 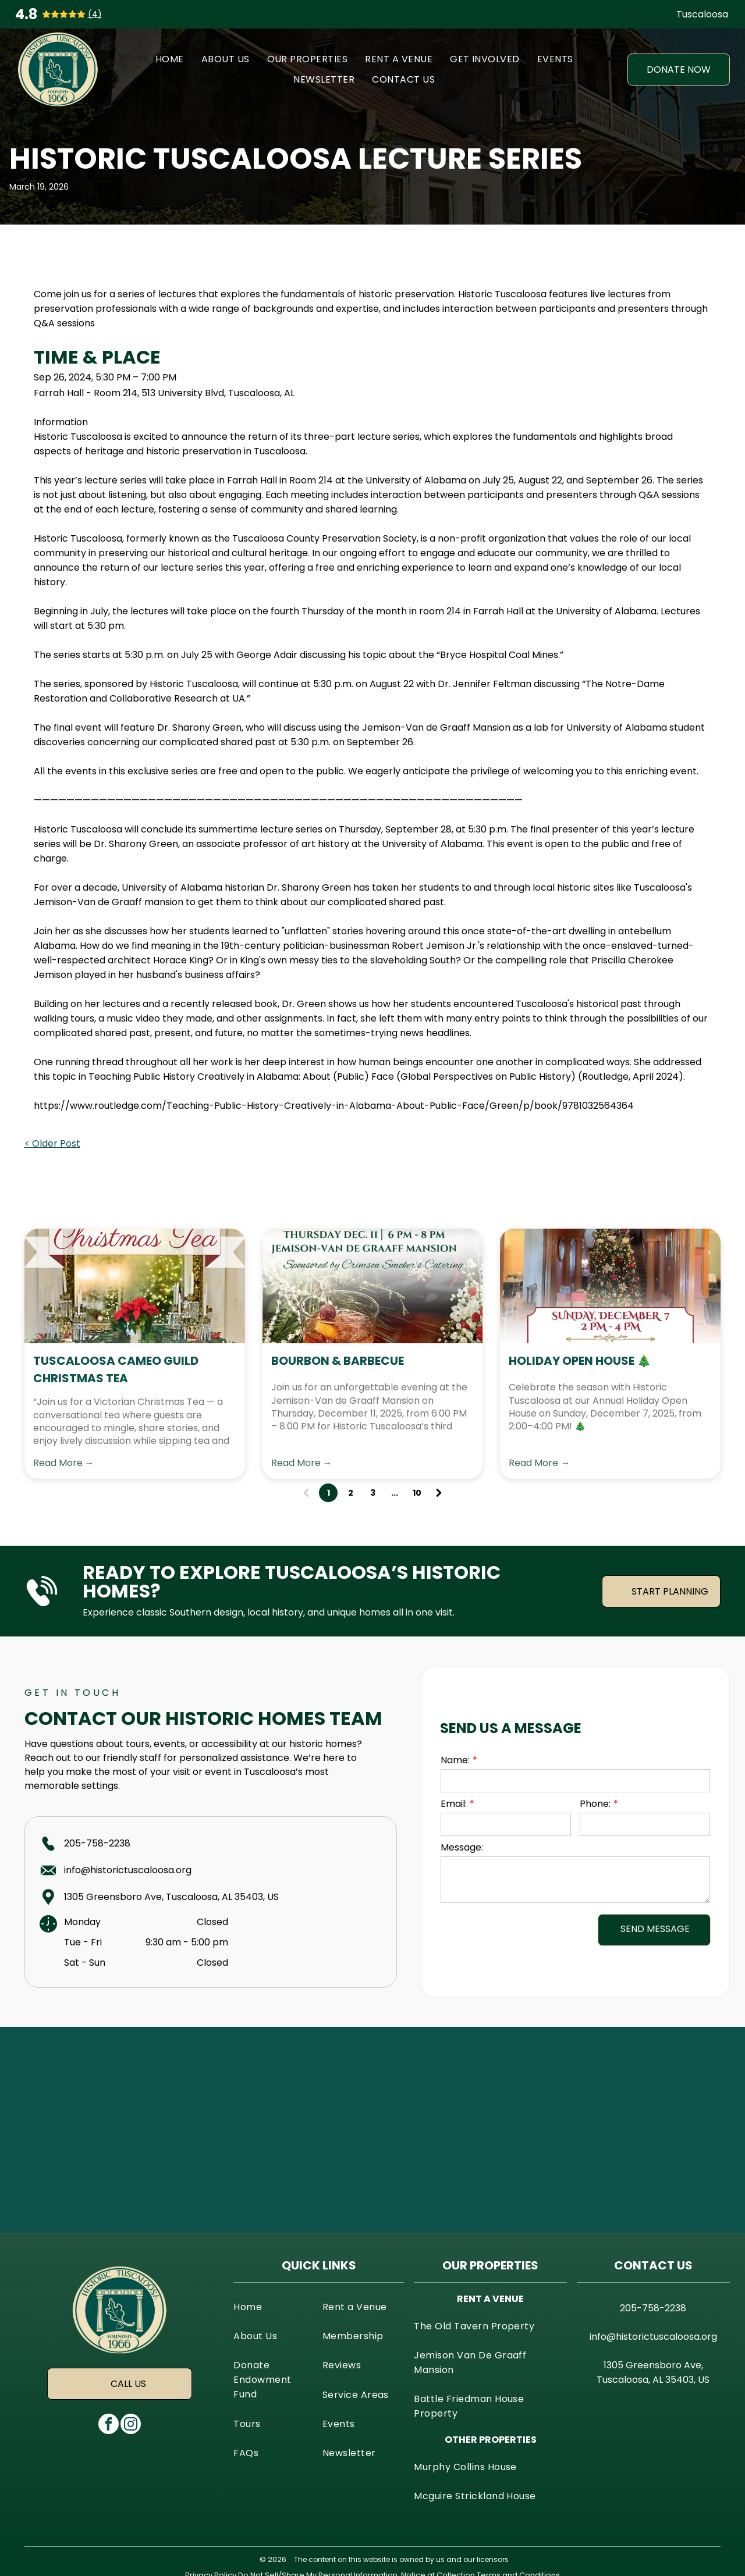 What do you see at coordinates (115, 1369) in the screenshot?
I see `Tuscaloosa Cameo Guild Christmas Tea` at bounding box center [115, 1369].